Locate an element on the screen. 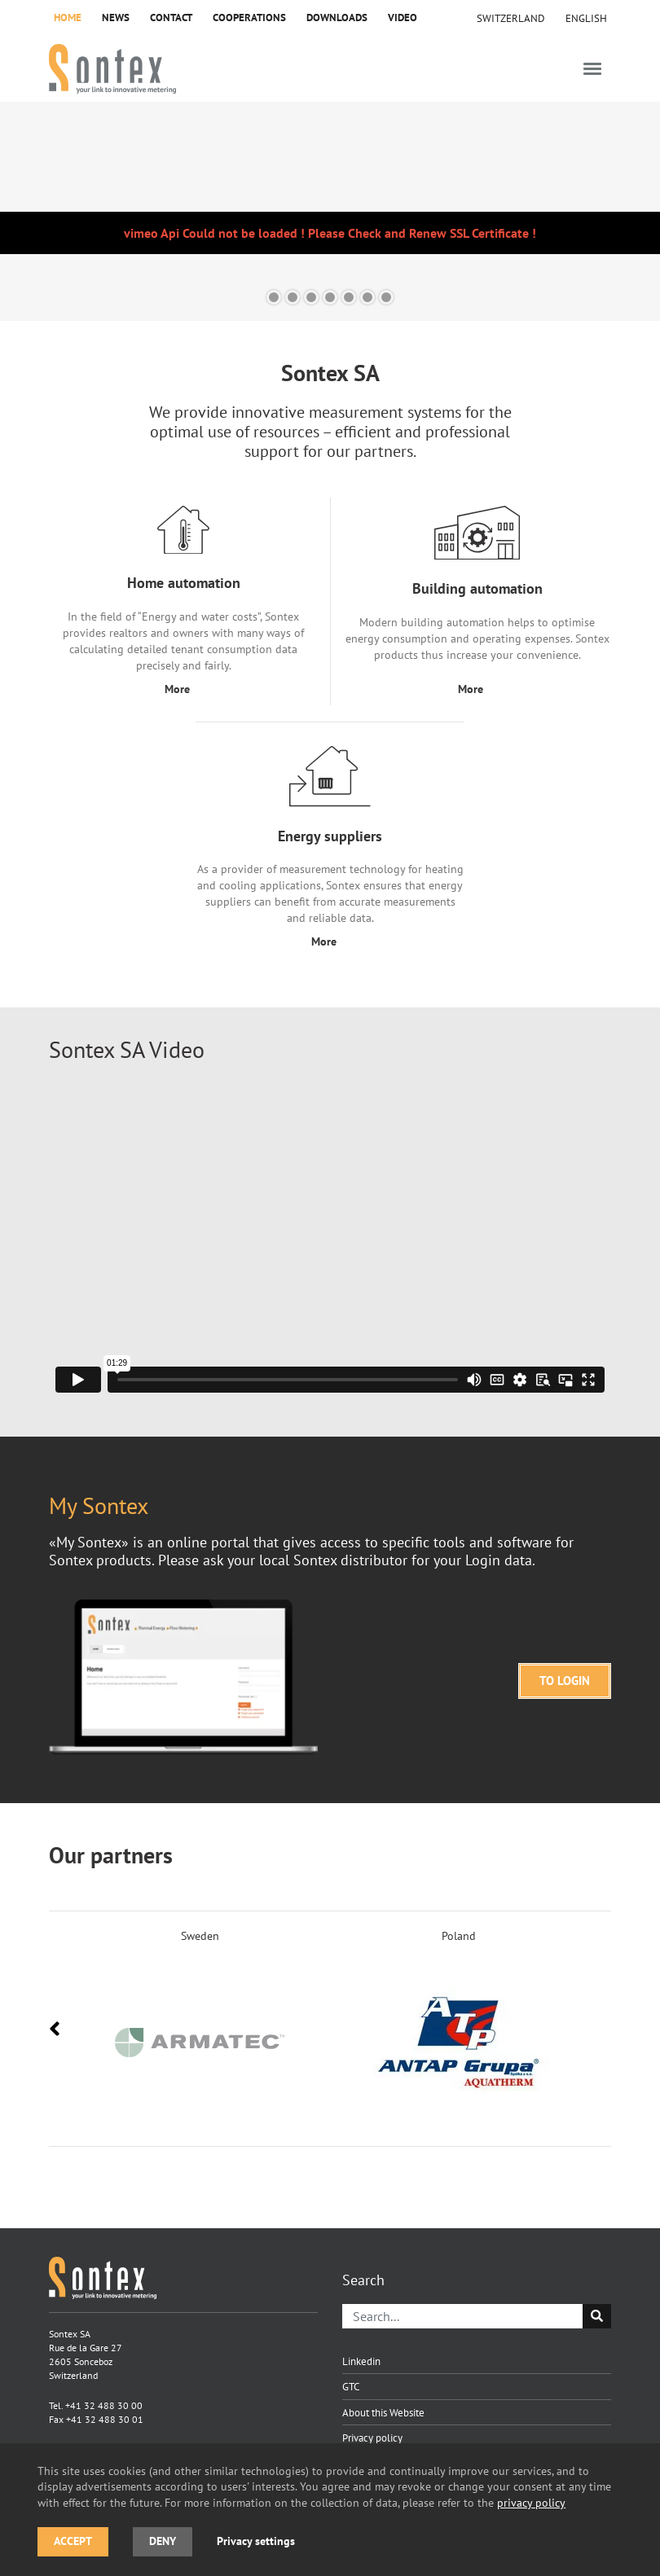 The image size is (660, 2576). [Building automation] is located at coordinates (477, 602).